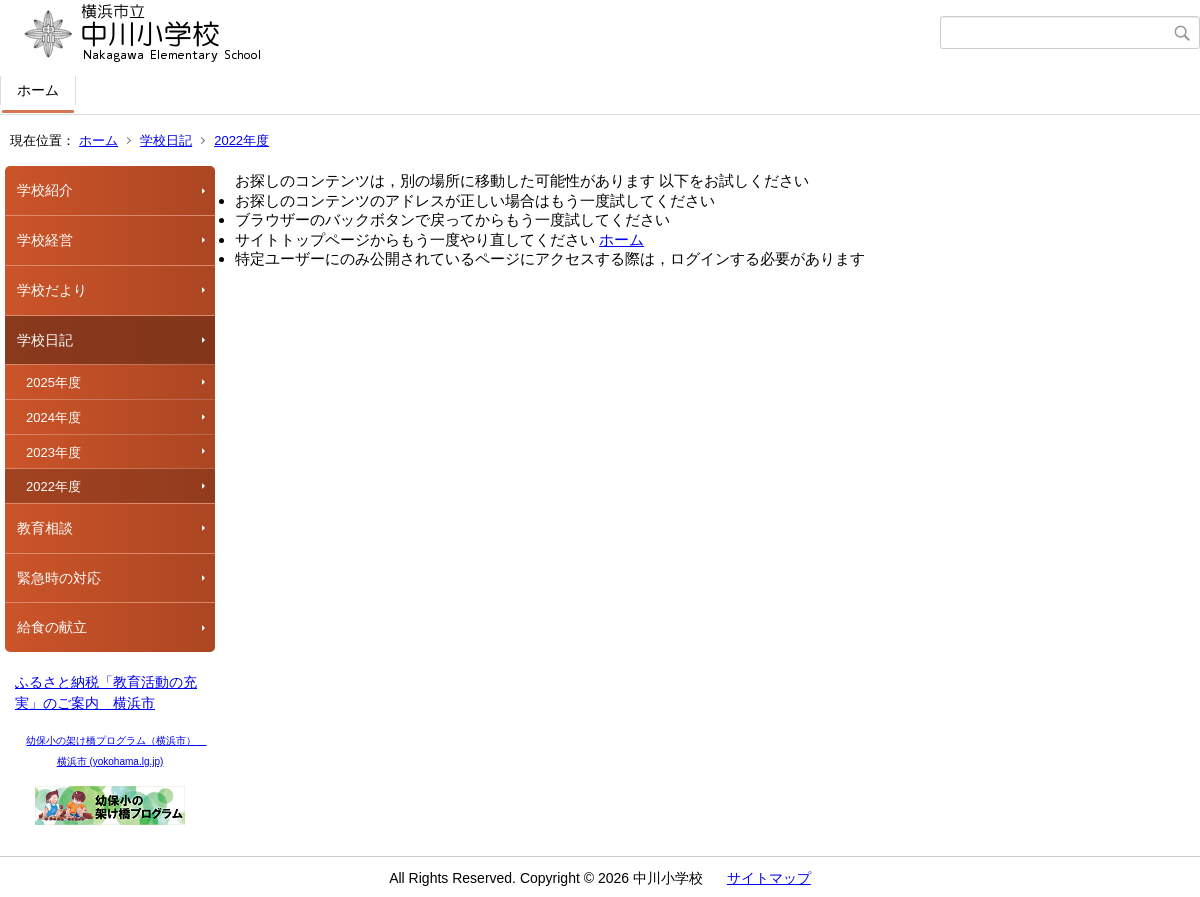 This screenshot has width=1200, height=897. I want to click on 給食の献立, so click(52, 627).